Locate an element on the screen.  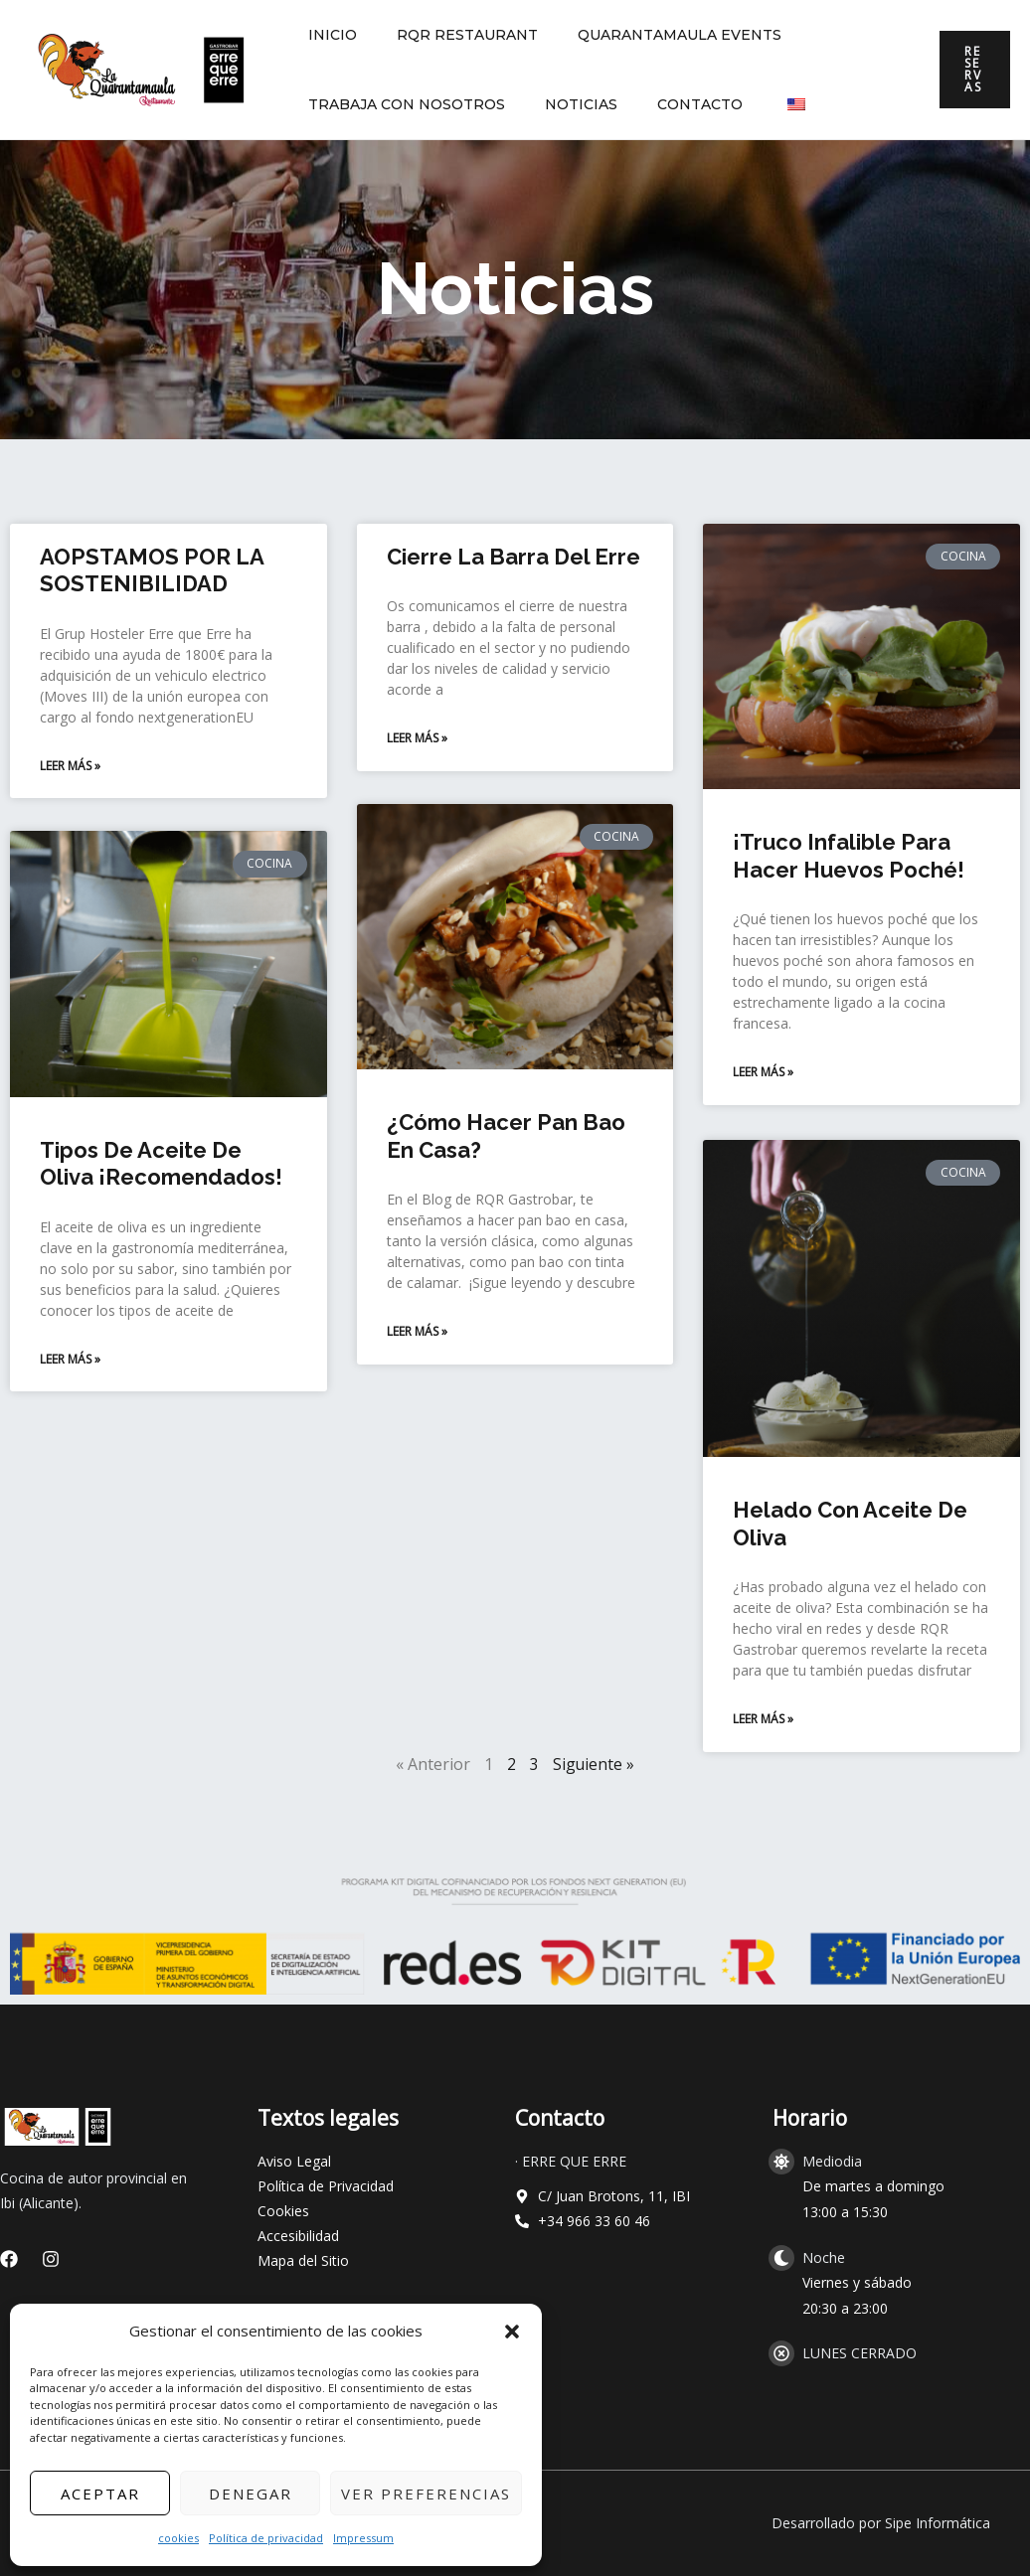
[button] is located at coordinates (512, 2331).